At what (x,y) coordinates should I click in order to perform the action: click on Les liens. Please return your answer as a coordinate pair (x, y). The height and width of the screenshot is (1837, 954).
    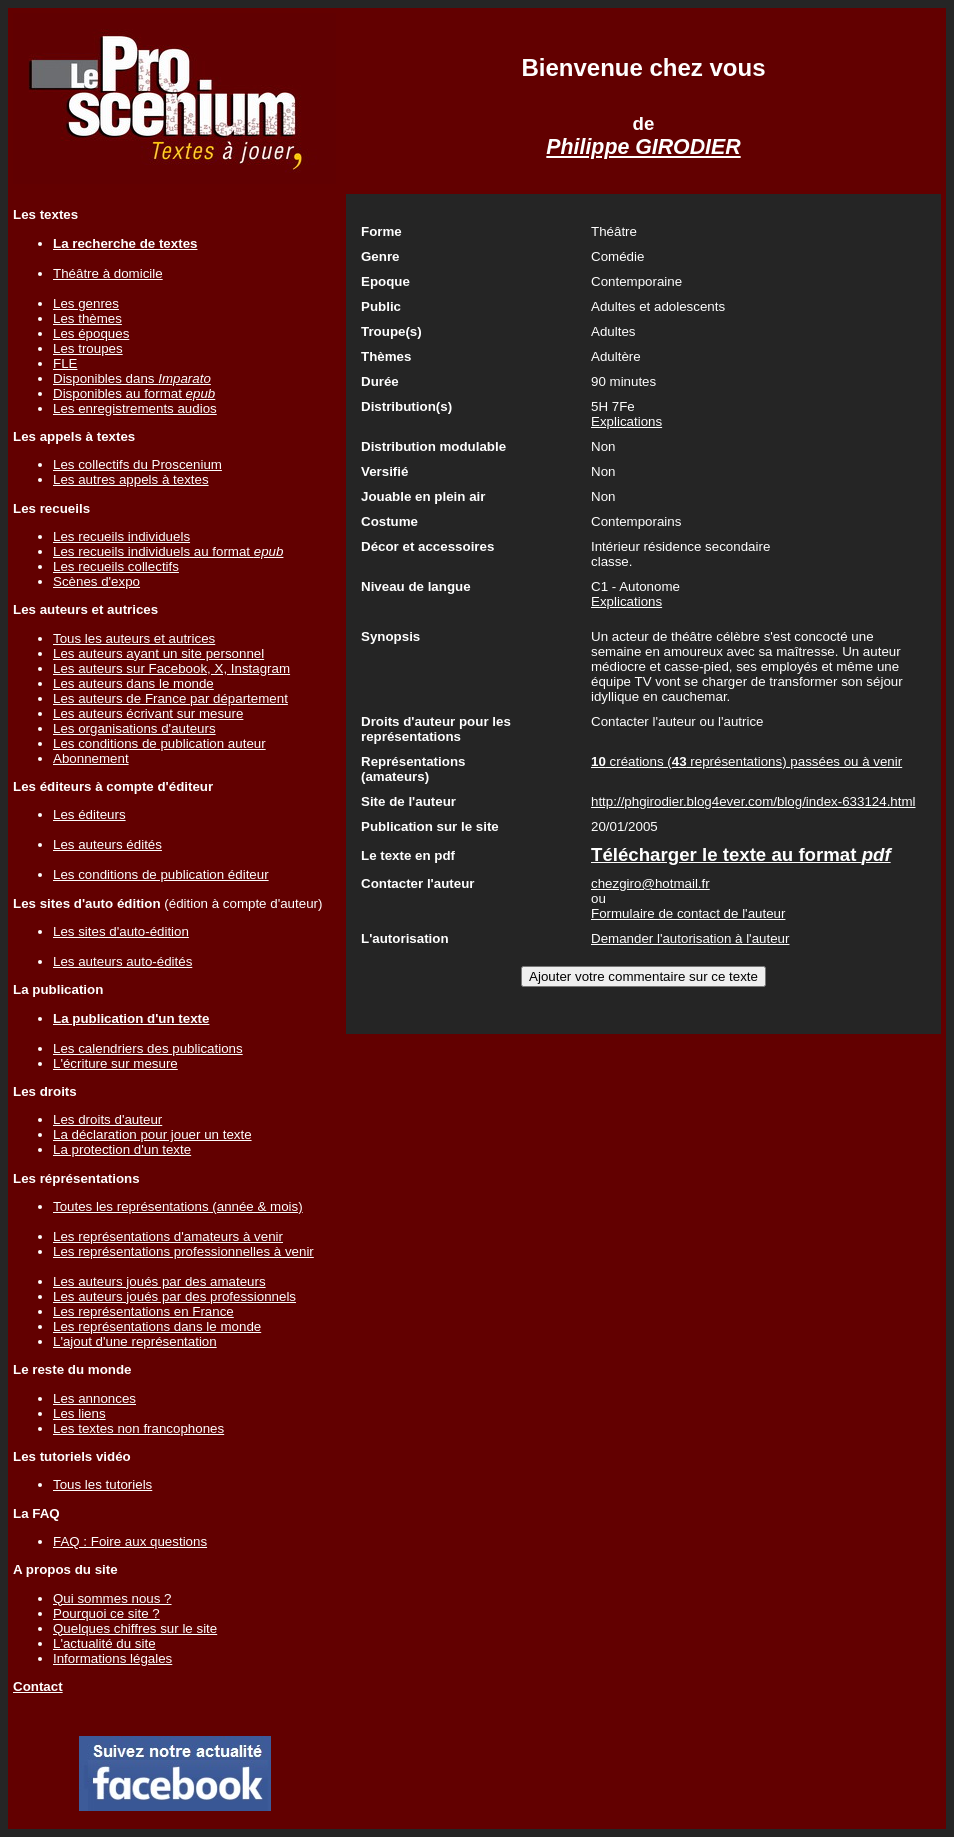
    Looking at the image, I should click on (79, 1413).